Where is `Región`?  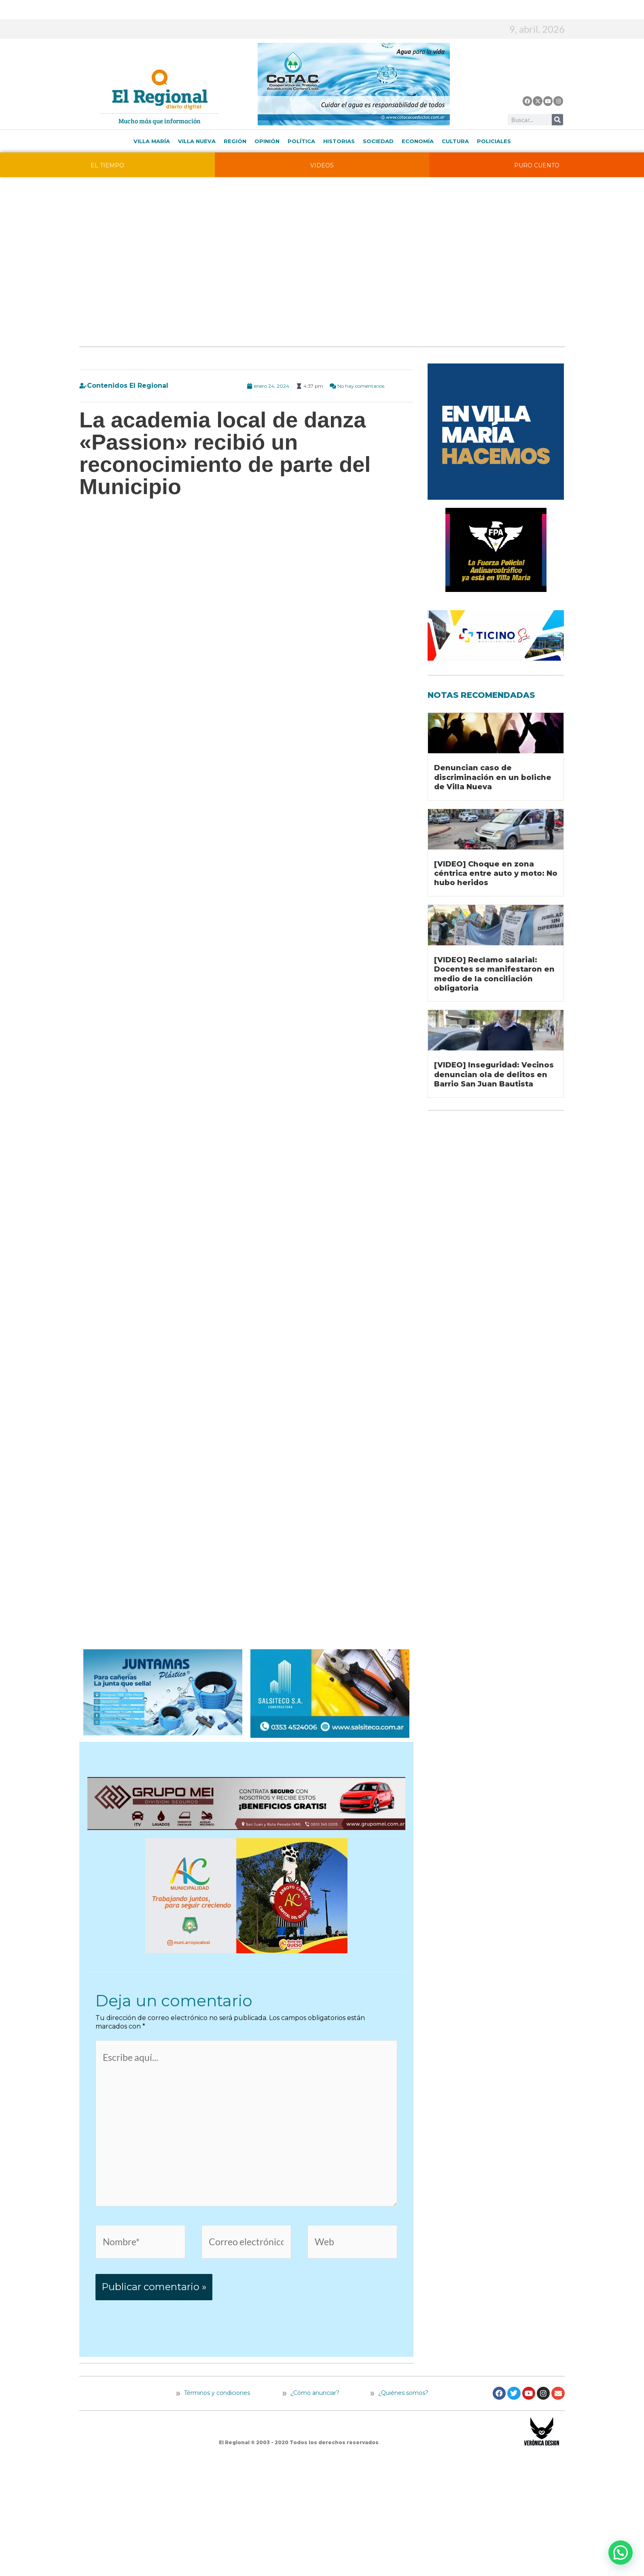 Región is located at coordinates (235, 141).